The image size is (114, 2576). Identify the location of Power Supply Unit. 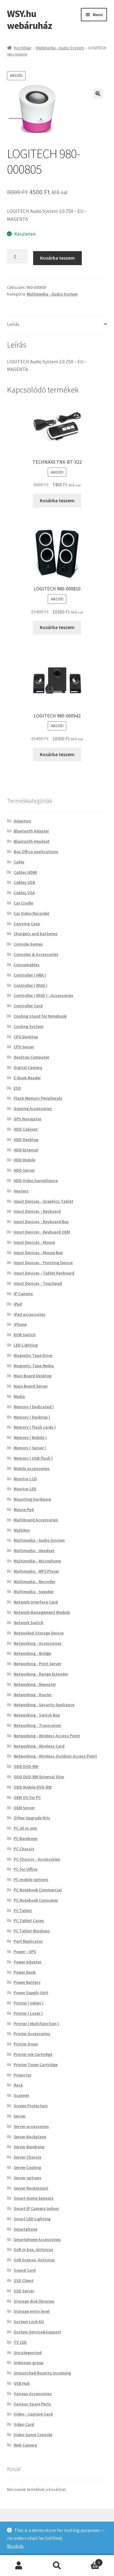
(31, 1992).